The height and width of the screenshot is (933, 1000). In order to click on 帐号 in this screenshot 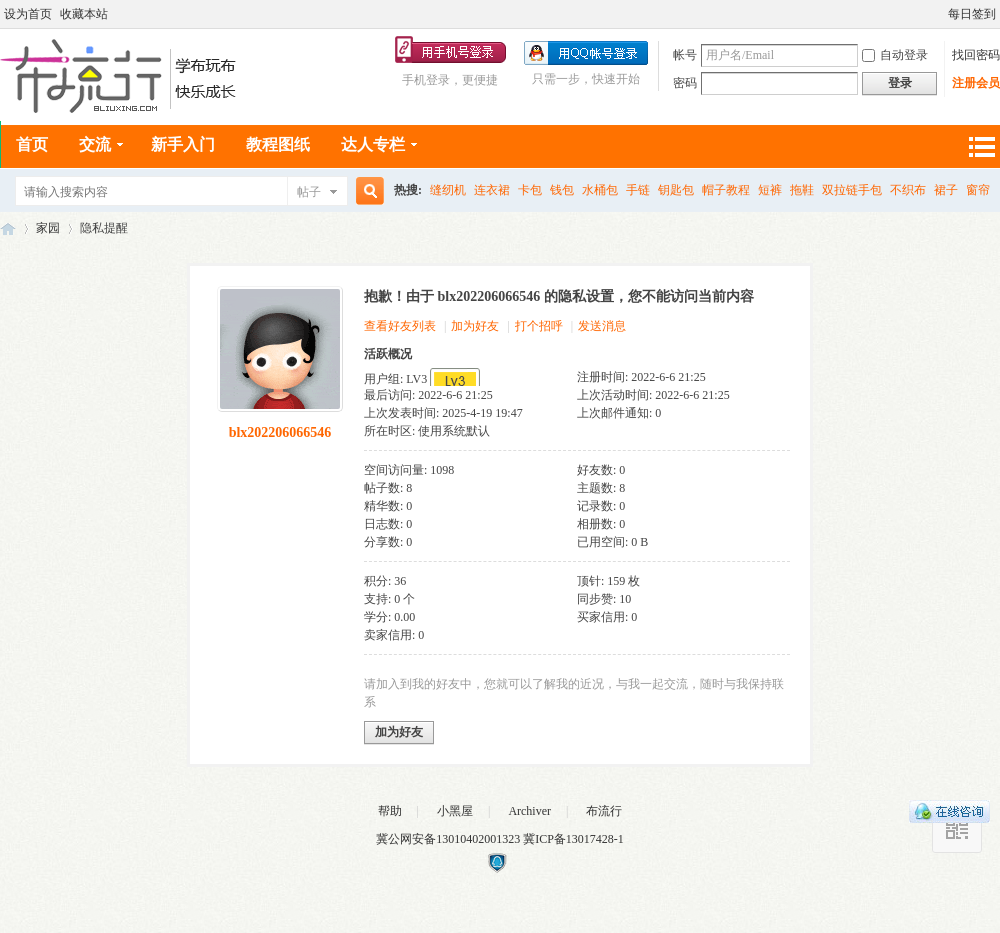, I will do `click(685, 55)`.